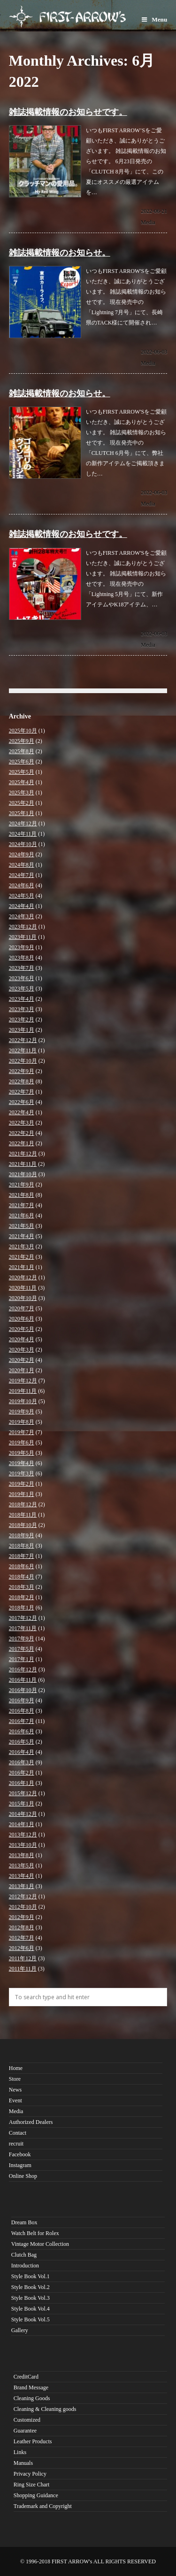  I want to click on 2020年2月, so click(21, 1360).